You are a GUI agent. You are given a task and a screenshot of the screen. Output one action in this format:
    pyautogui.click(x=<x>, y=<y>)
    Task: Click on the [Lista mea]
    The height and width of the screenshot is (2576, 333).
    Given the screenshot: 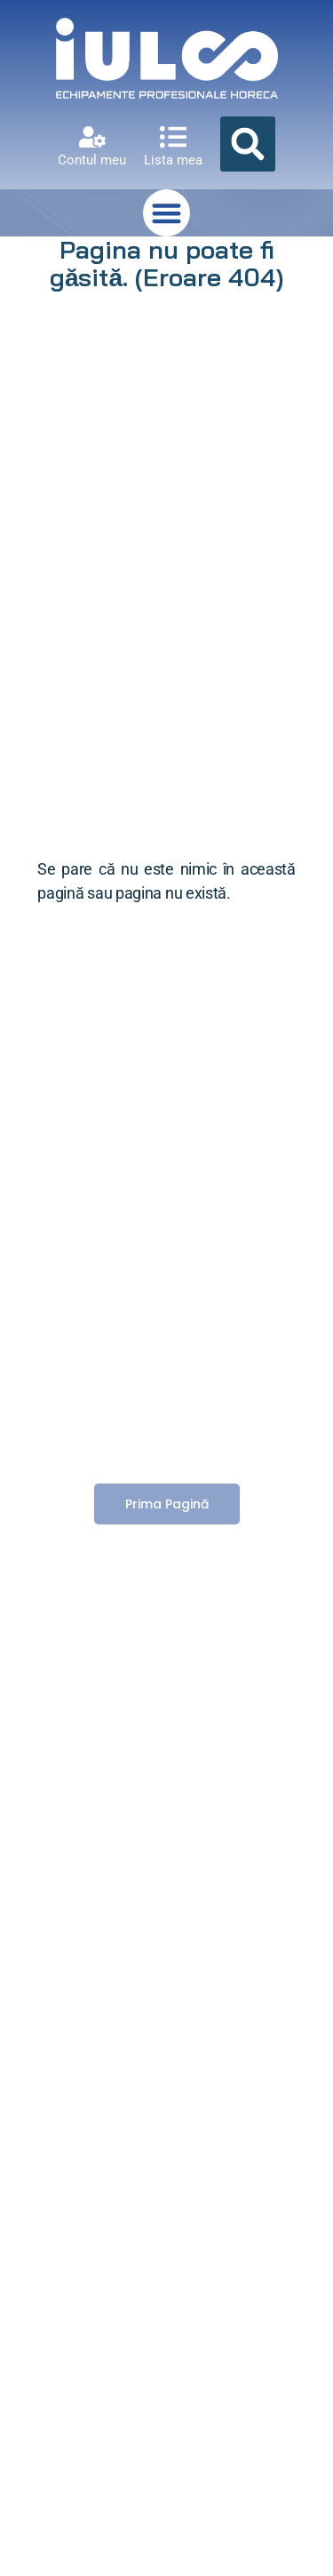 What is the action you would take?
    pyautogui.click(x=173, y=137)
    